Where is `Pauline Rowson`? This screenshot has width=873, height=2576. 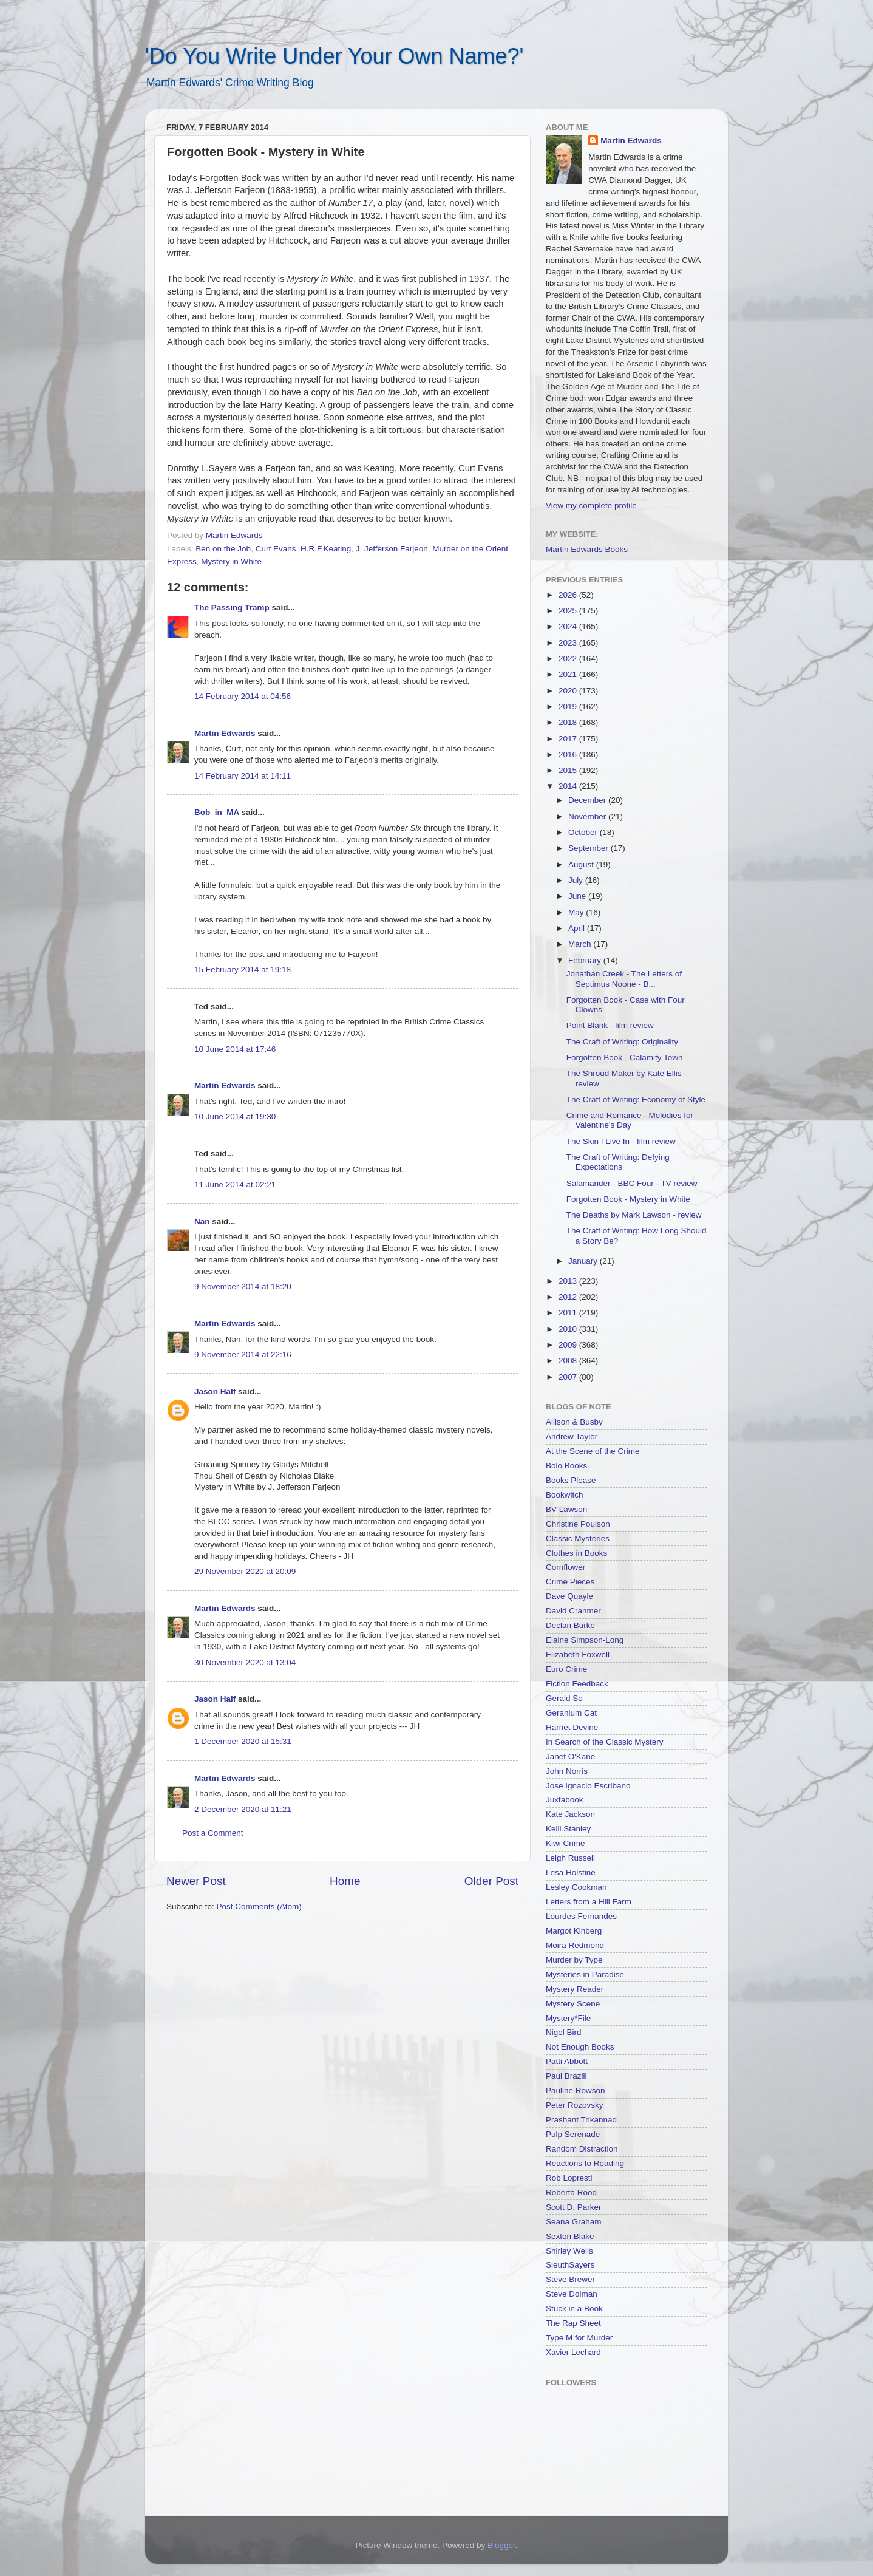
Pauline Rowson is located at coordinates (575, 2090).